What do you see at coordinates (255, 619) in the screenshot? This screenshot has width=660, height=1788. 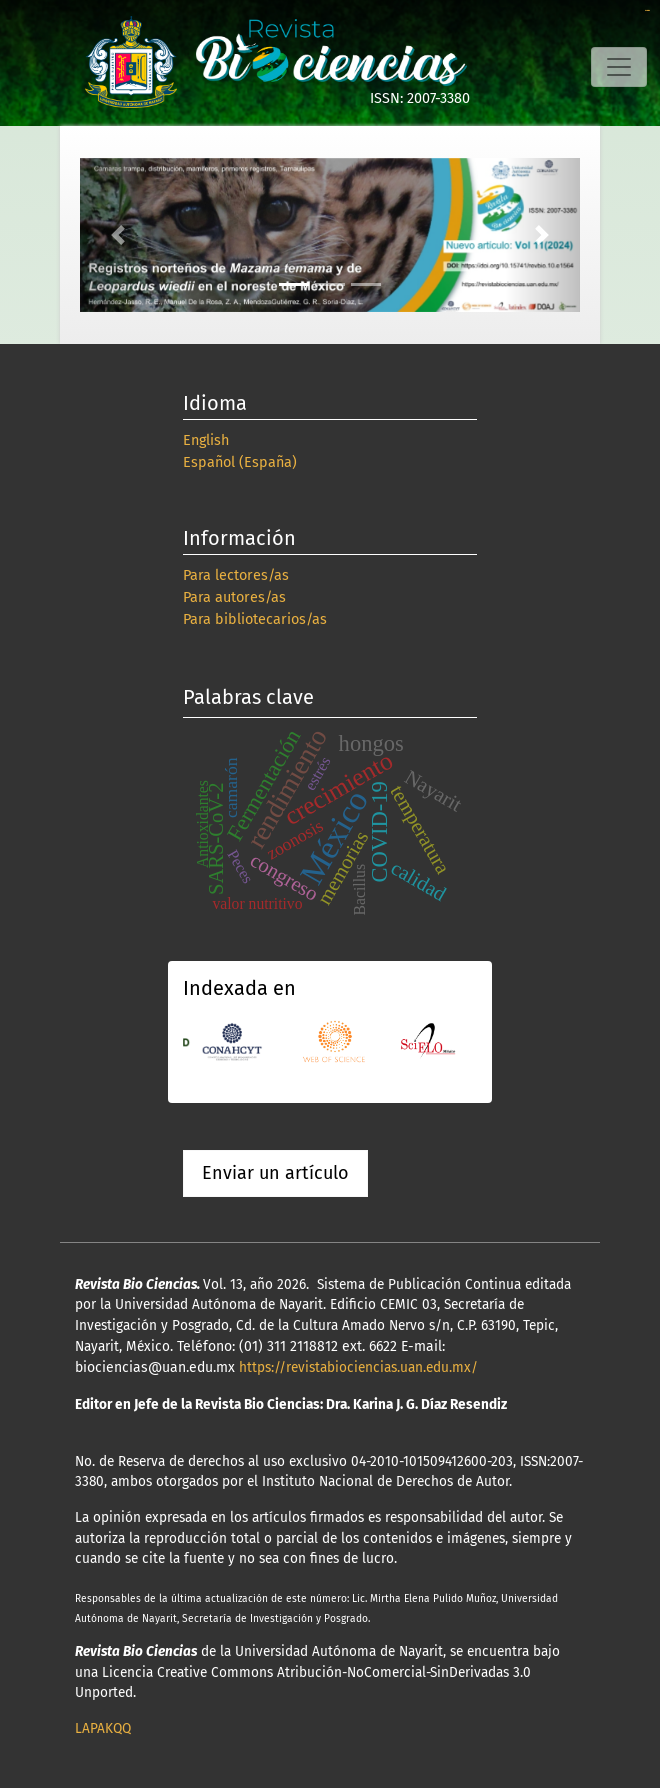 I see `Para bibliotecarios/as` at bounding box center [255, 619].